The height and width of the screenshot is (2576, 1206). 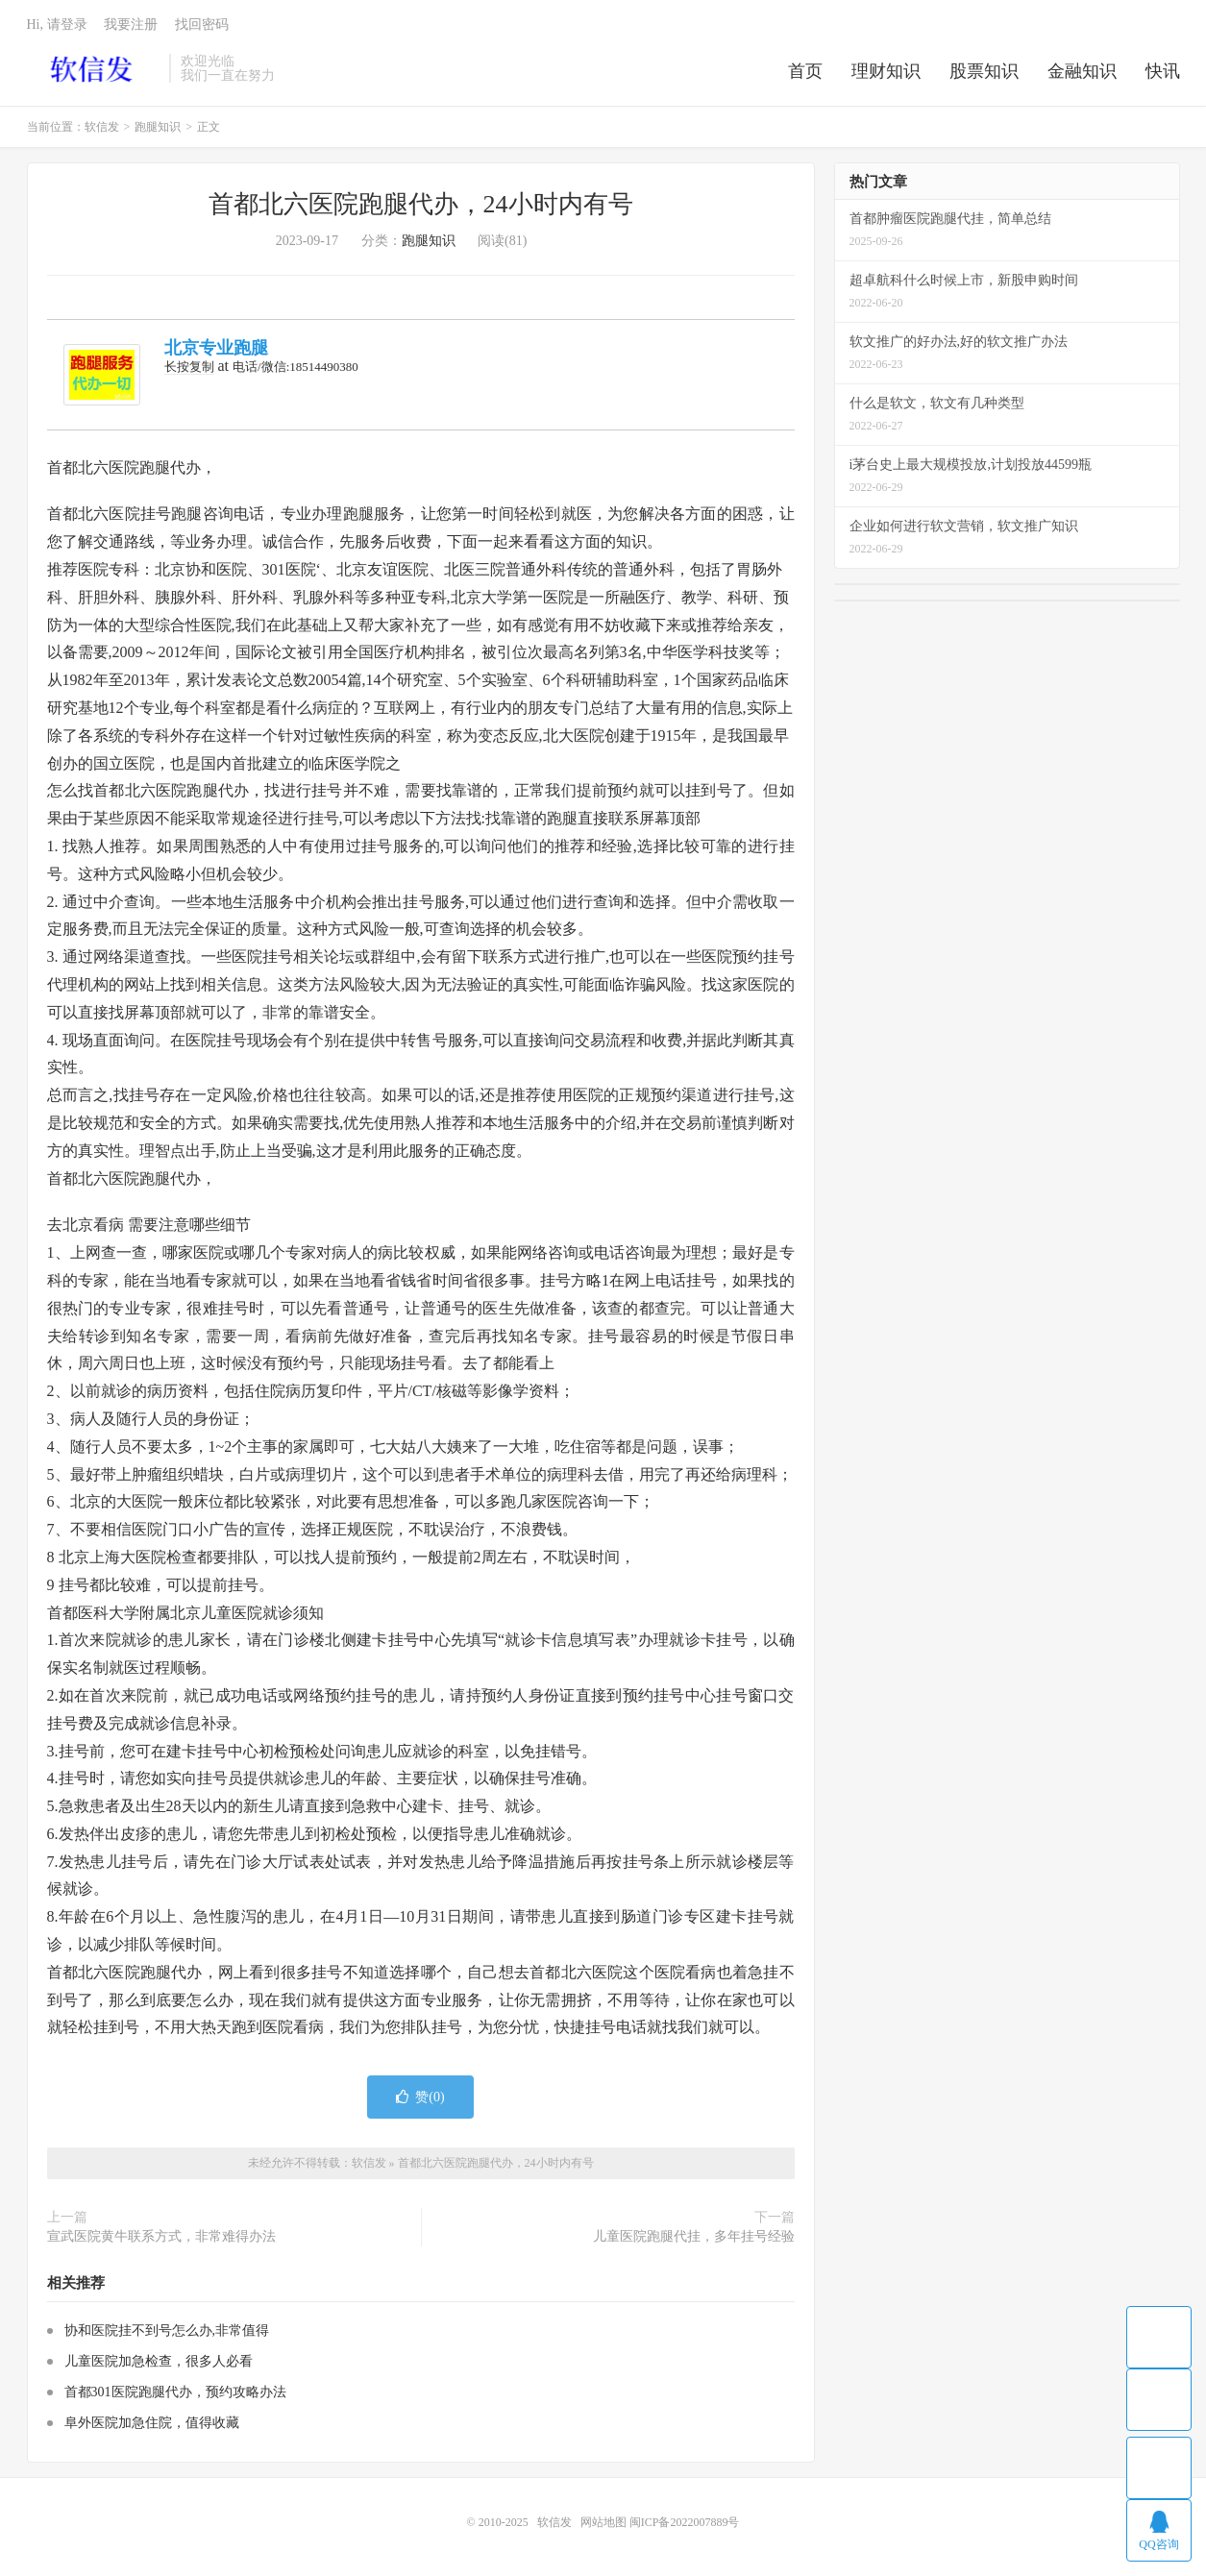 What do you see at coordinates (886, 71) in the screenshot?
I see `理财知识` at bounding box center [886, 71].